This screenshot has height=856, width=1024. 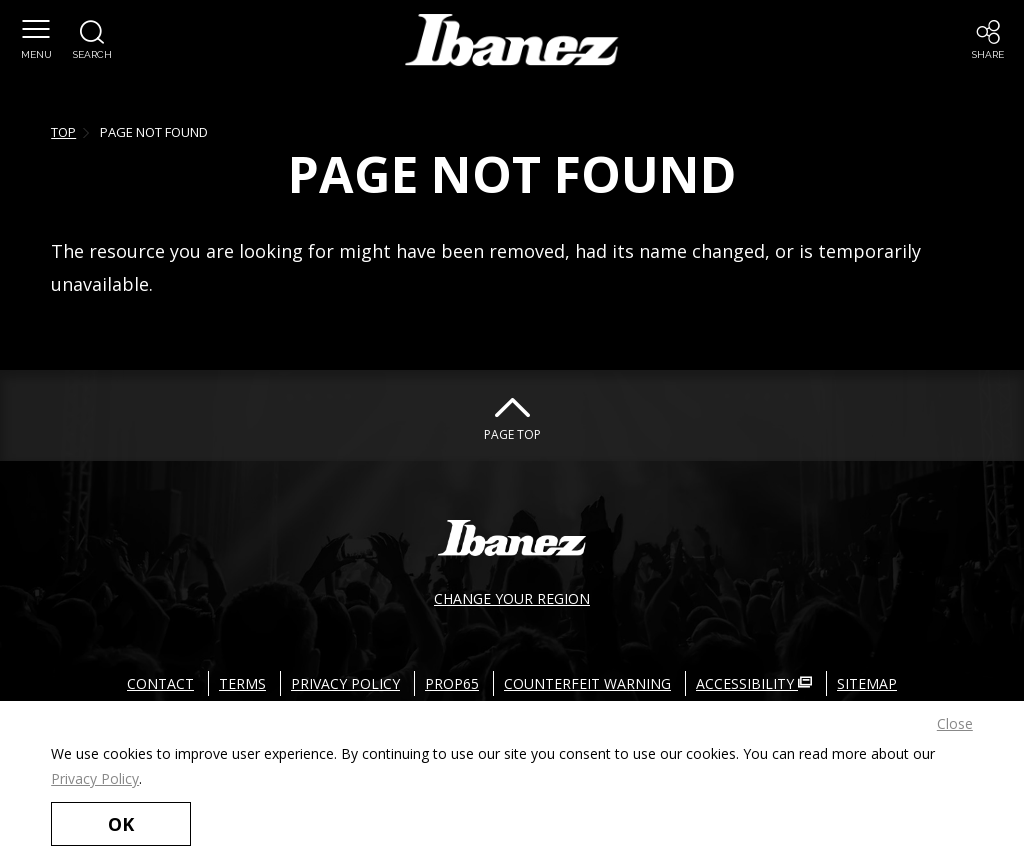 What do you see at coordinates (587, 683) in the screenshot?
I see `COUNTERFEIT WARNING` at bounding box center [587, 683].